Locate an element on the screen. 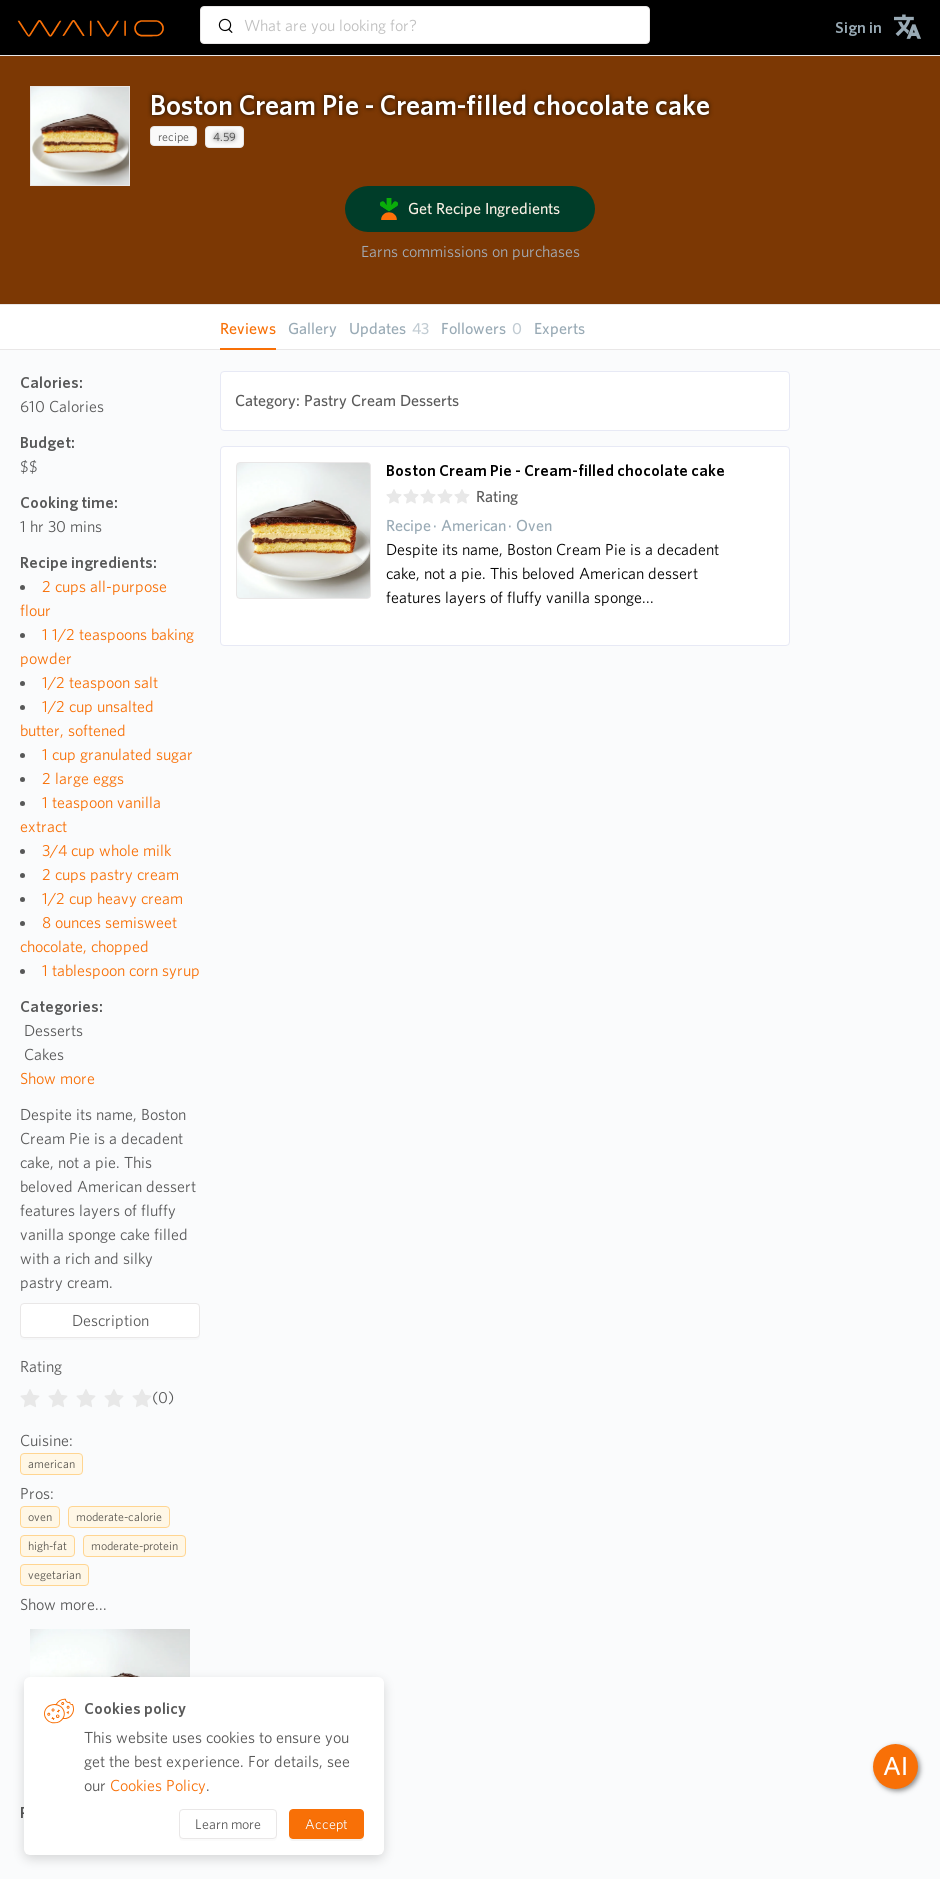 This screenshot has width=940, height=1879. [menuitem] is located at coordinates (858, 27).